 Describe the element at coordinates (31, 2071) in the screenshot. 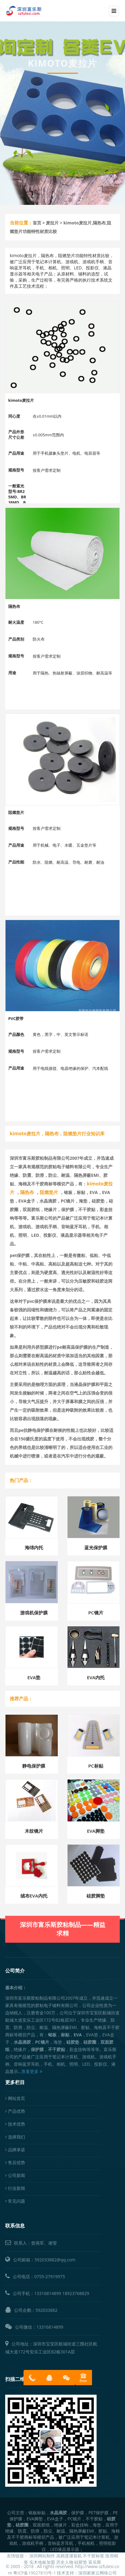

I see `查看更多` at that location.